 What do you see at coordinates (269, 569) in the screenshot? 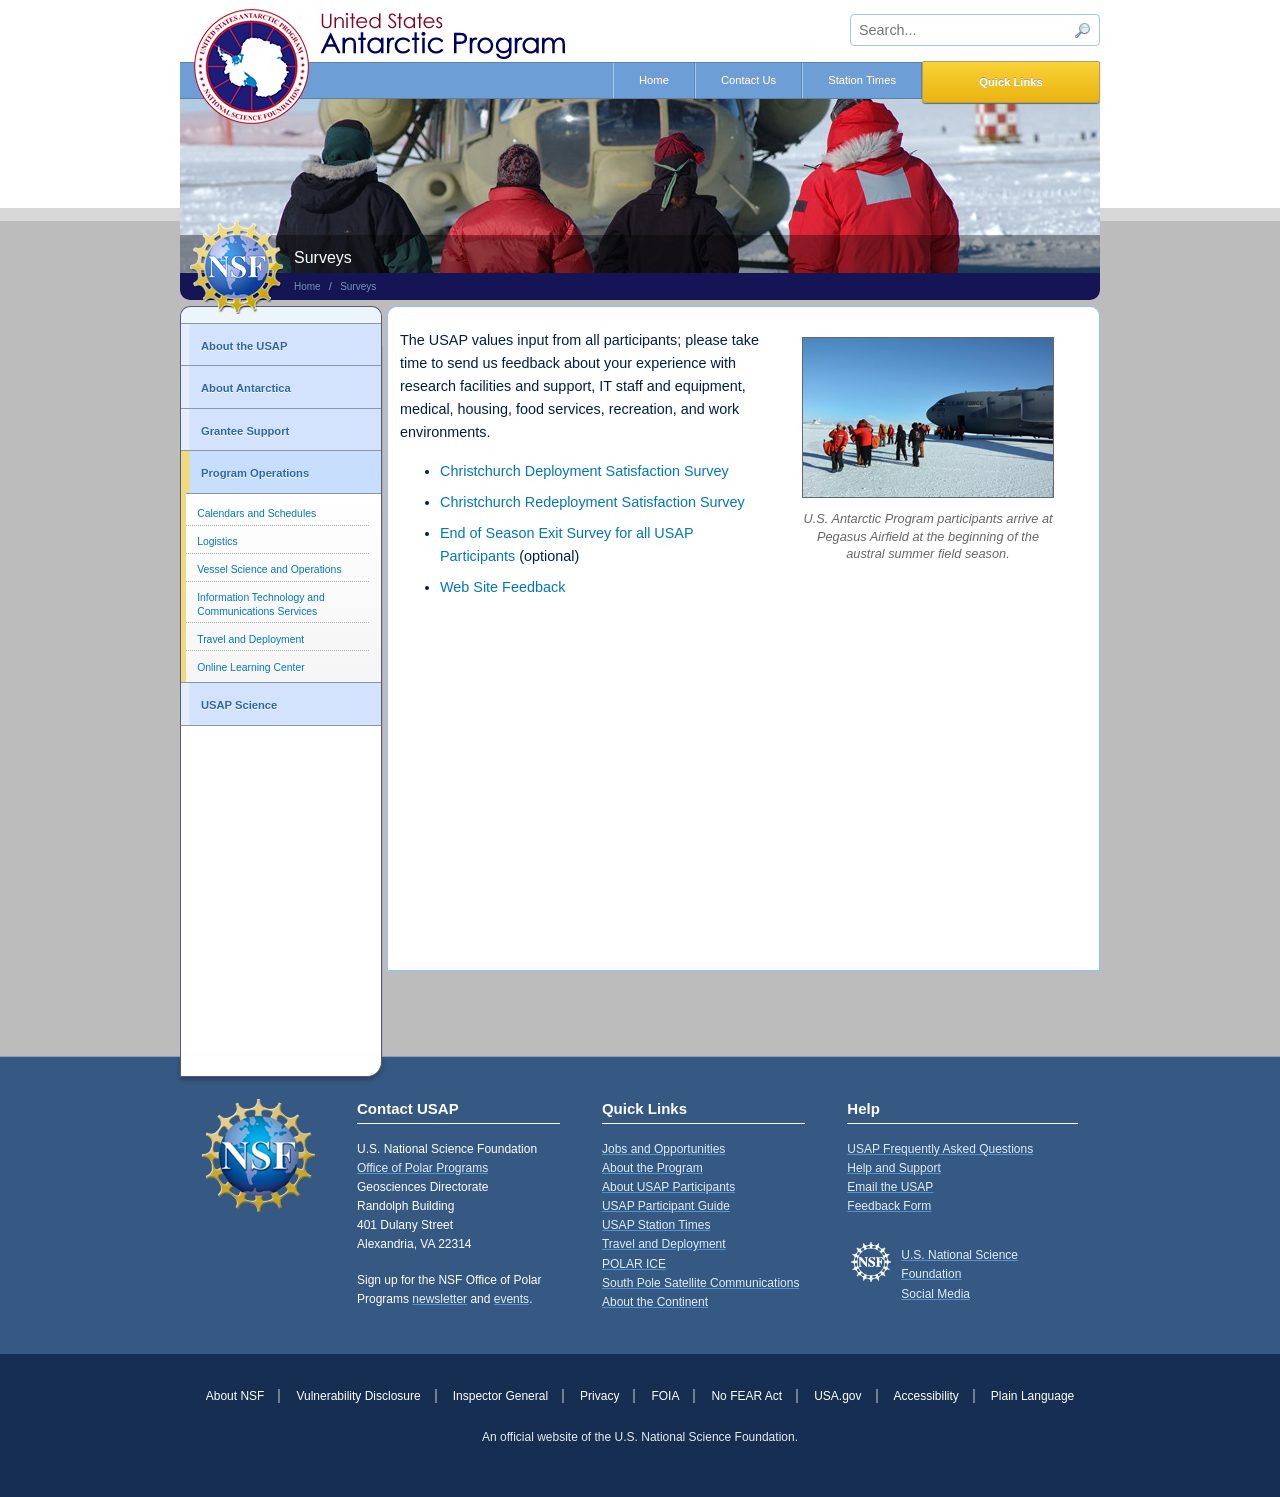
I see `Vessel Science and Operations` at bounding box center [269, 569].